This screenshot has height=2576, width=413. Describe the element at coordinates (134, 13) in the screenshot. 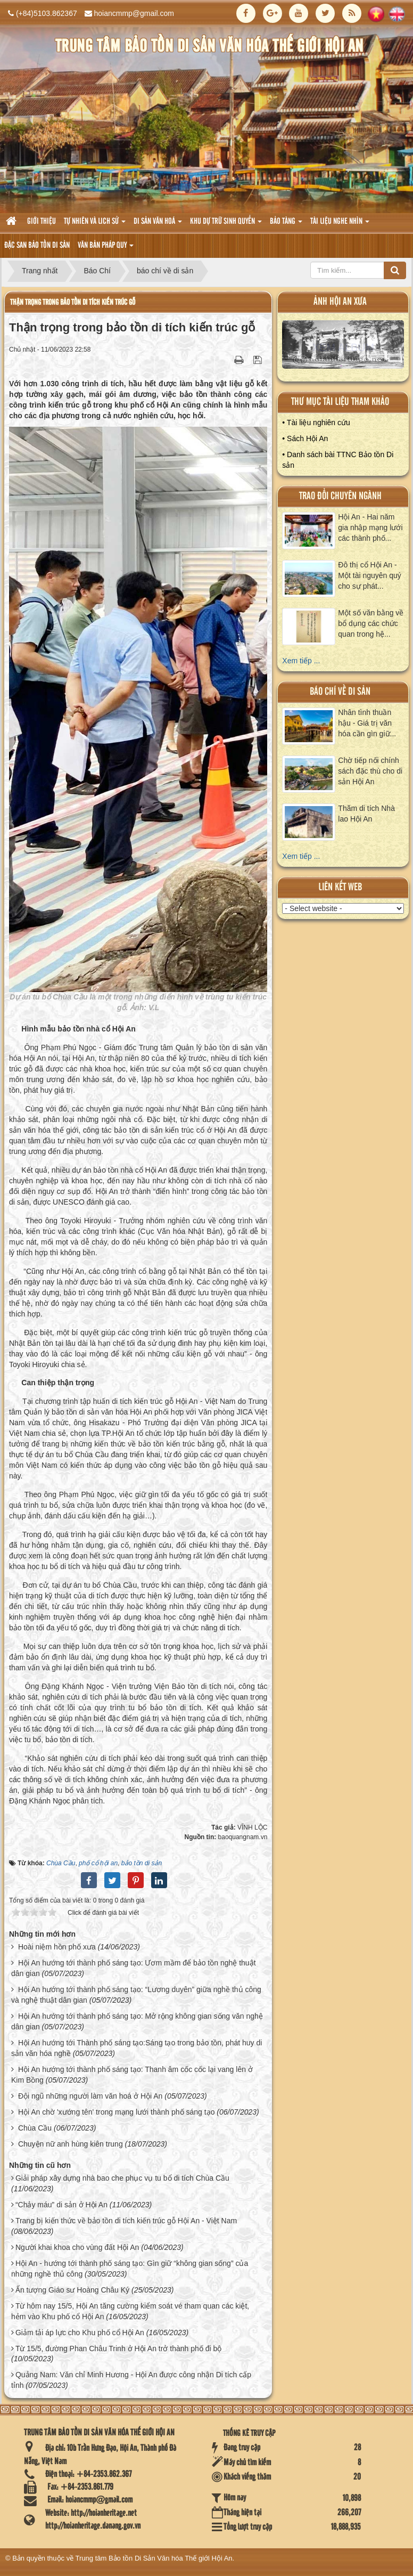

I see `hoiancmmp@gmail.com` at that location.